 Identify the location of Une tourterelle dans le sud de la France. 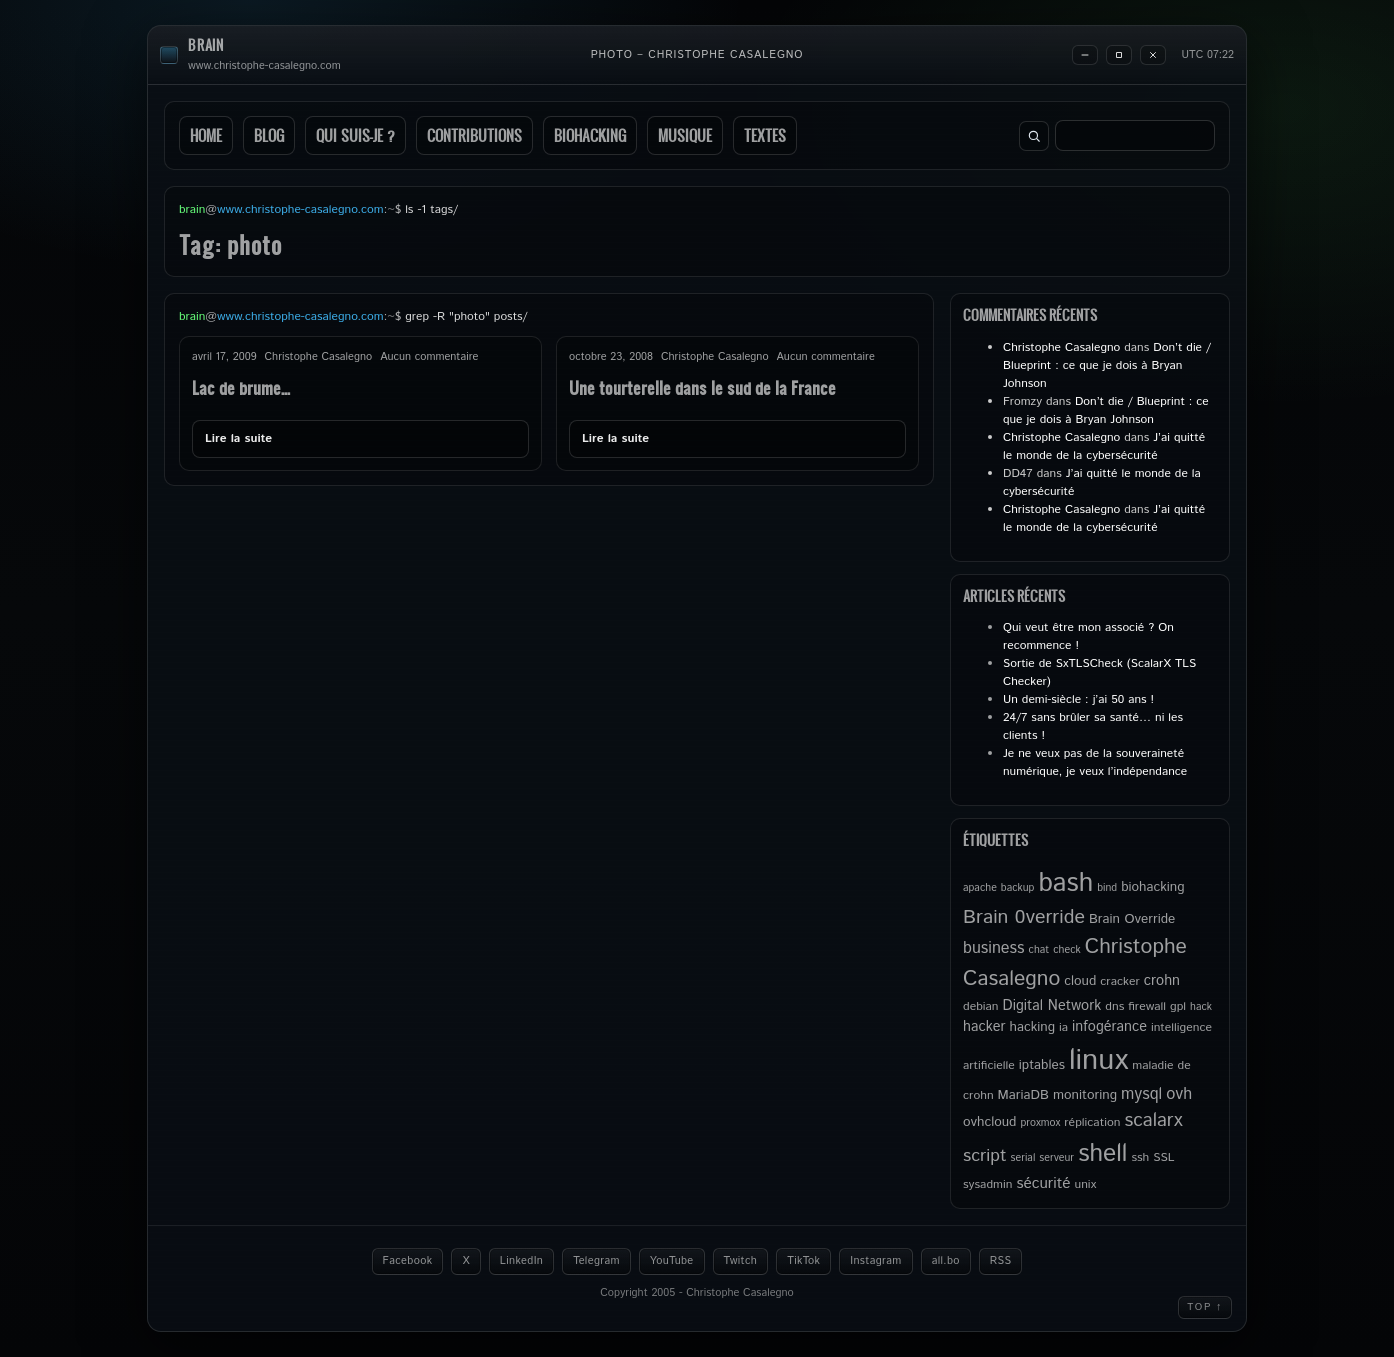
(702, 387).